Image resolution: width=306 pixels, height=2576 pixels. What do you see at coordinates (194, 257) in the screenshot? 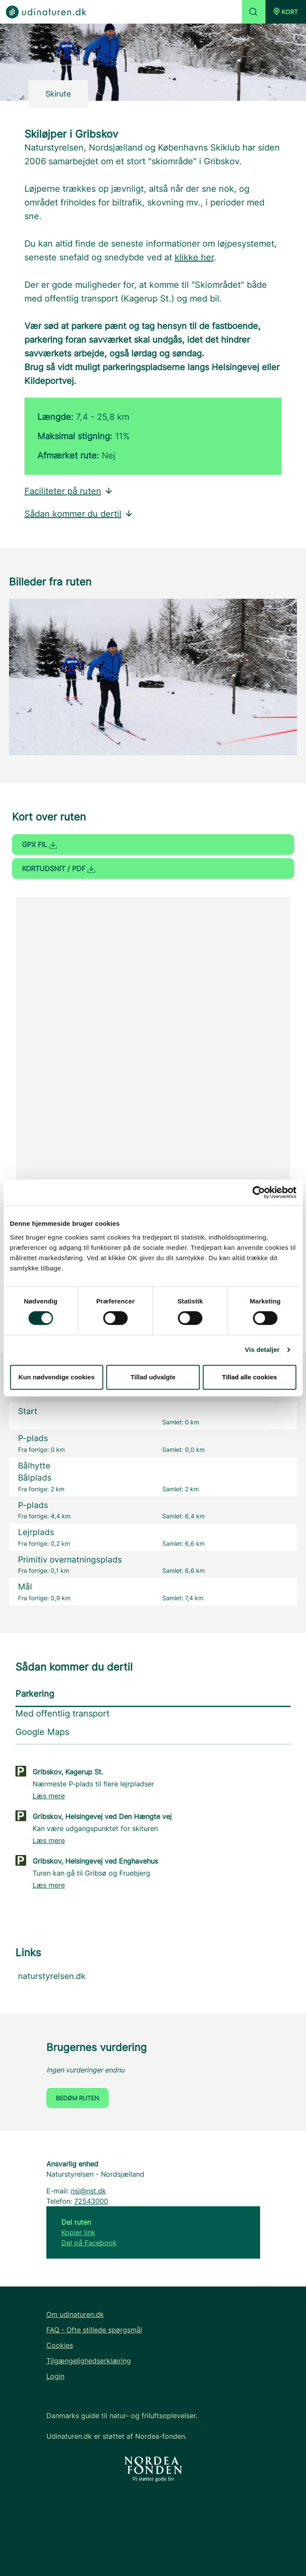
I see `klikke her` at bounding box center [194, 257].